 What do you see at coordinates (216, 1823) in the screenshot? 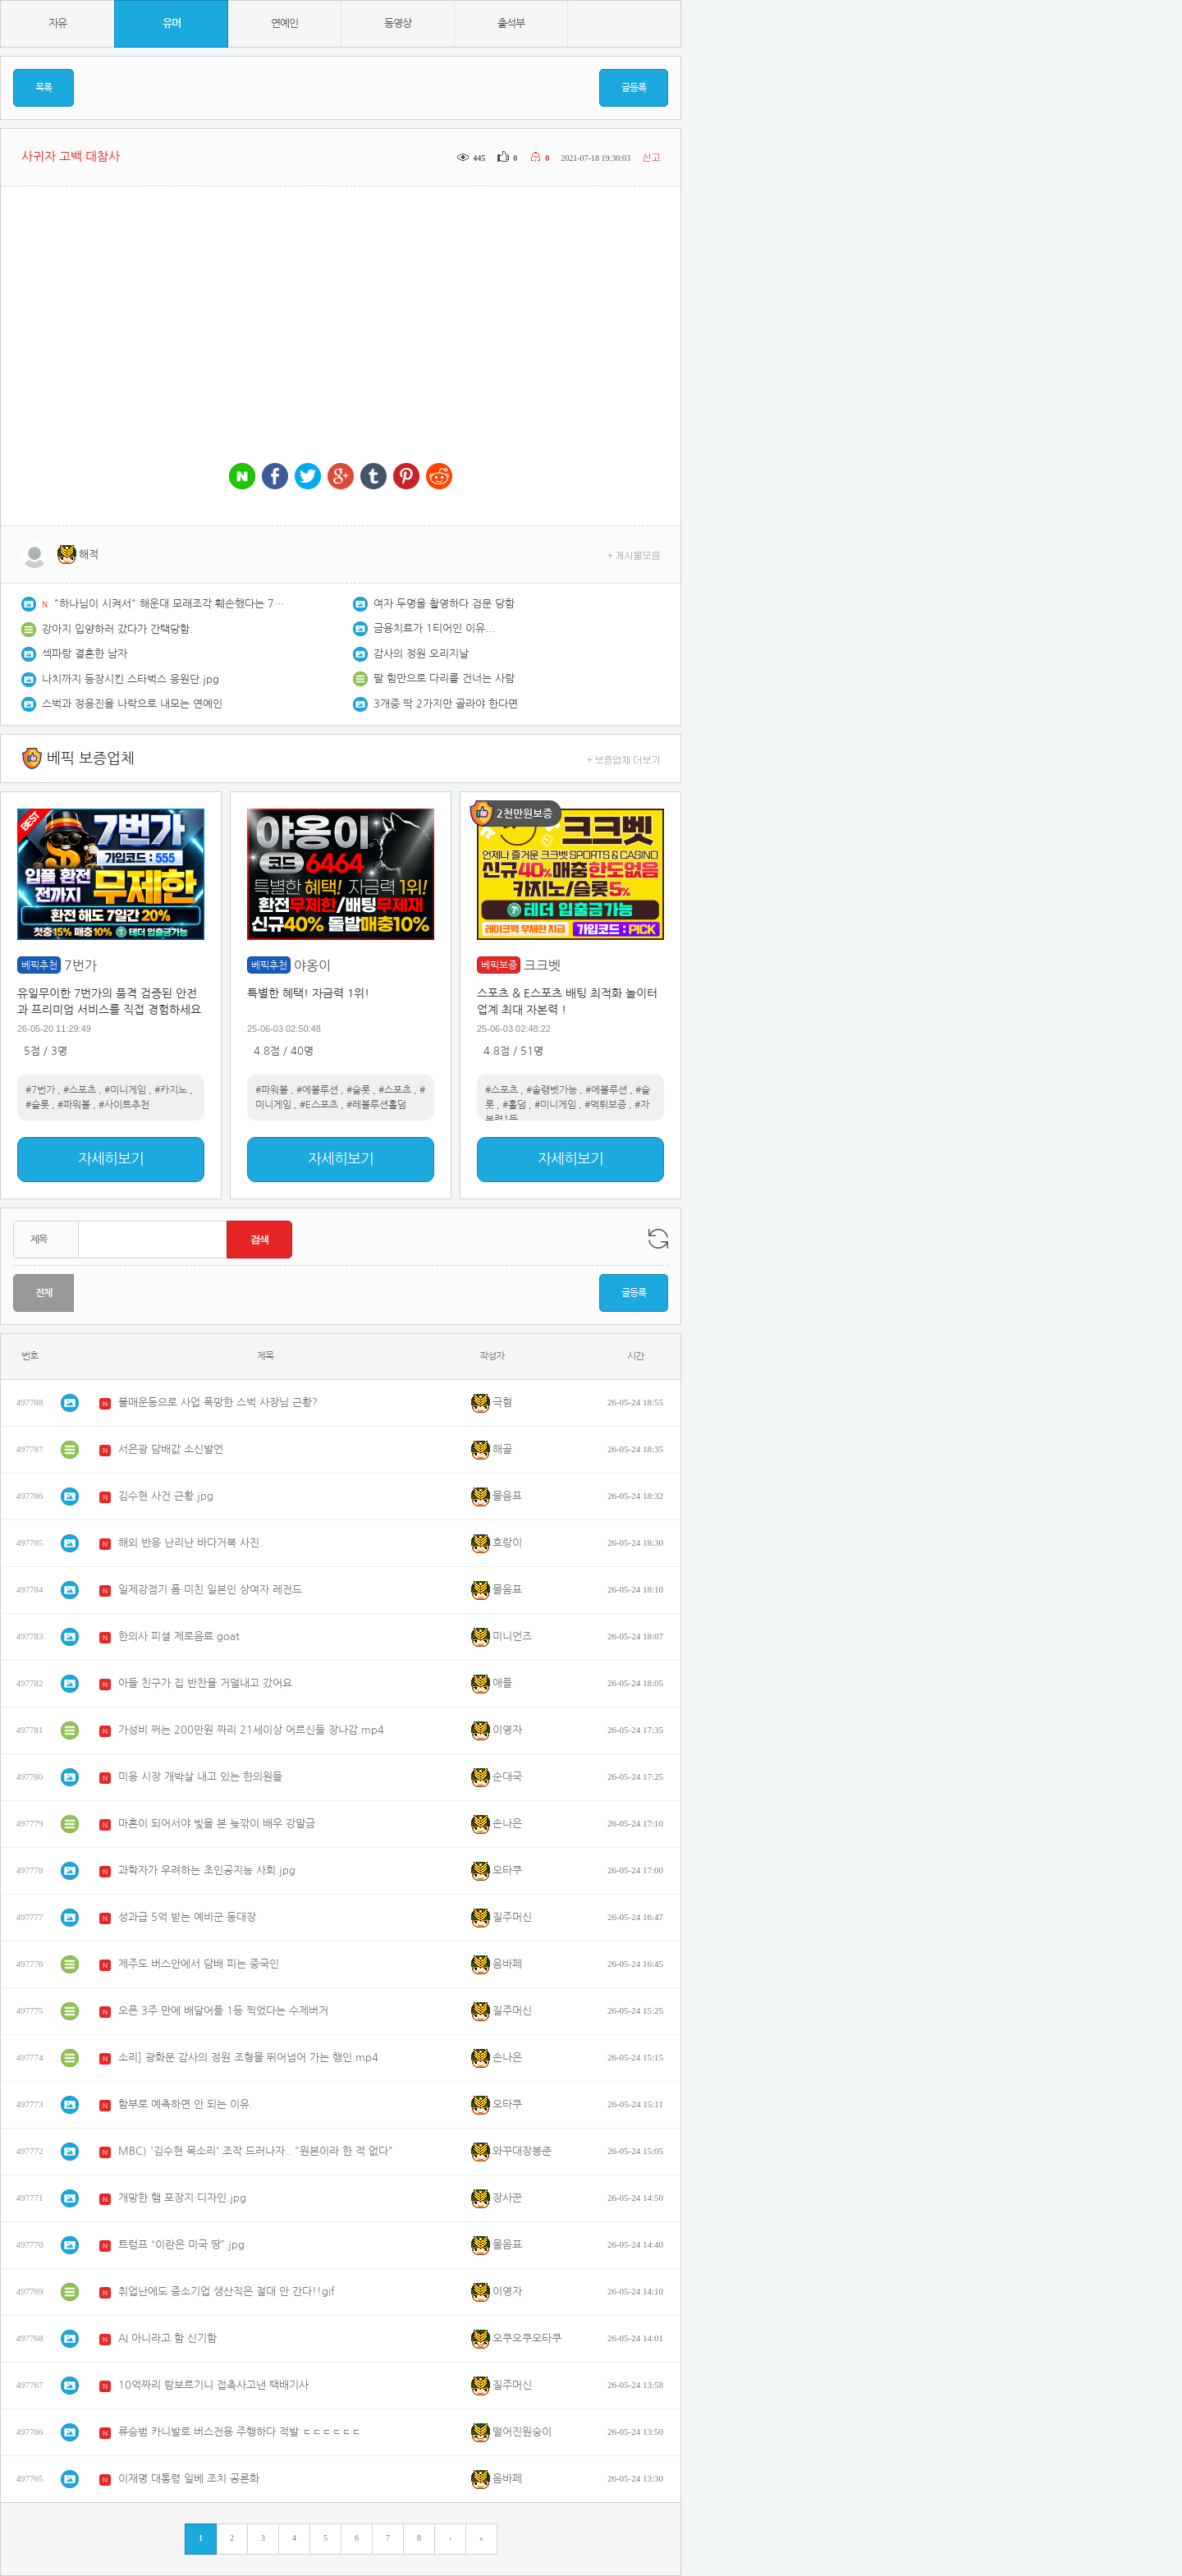
I see `마흔이 되어서야 빛을 본 늦깎이 배우 강말금` at bounding box center [216, 1823].